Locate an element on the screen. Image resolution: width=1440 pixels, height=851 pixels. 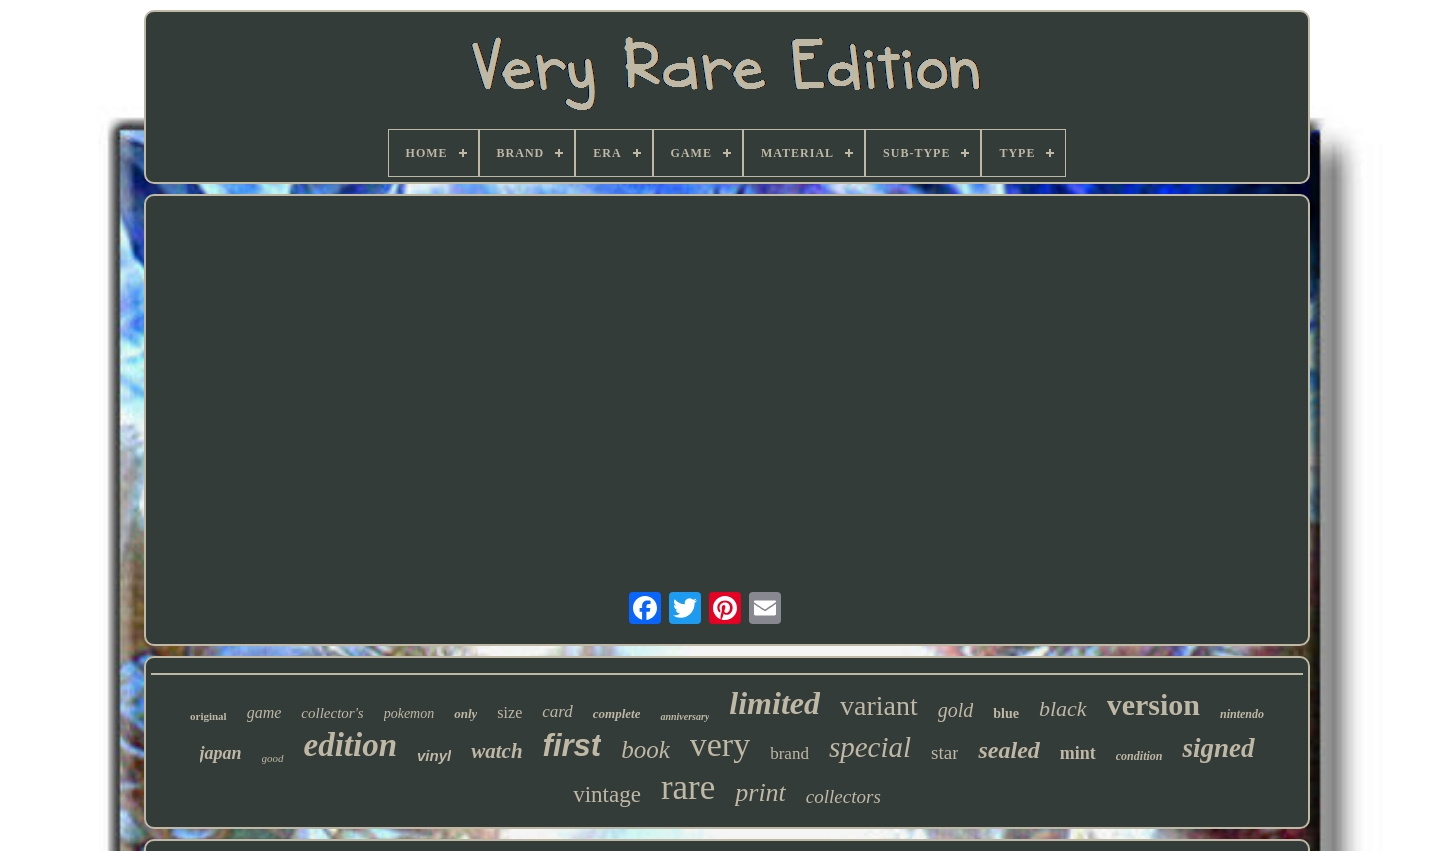
vinyl is located at coordinates (434, 755).